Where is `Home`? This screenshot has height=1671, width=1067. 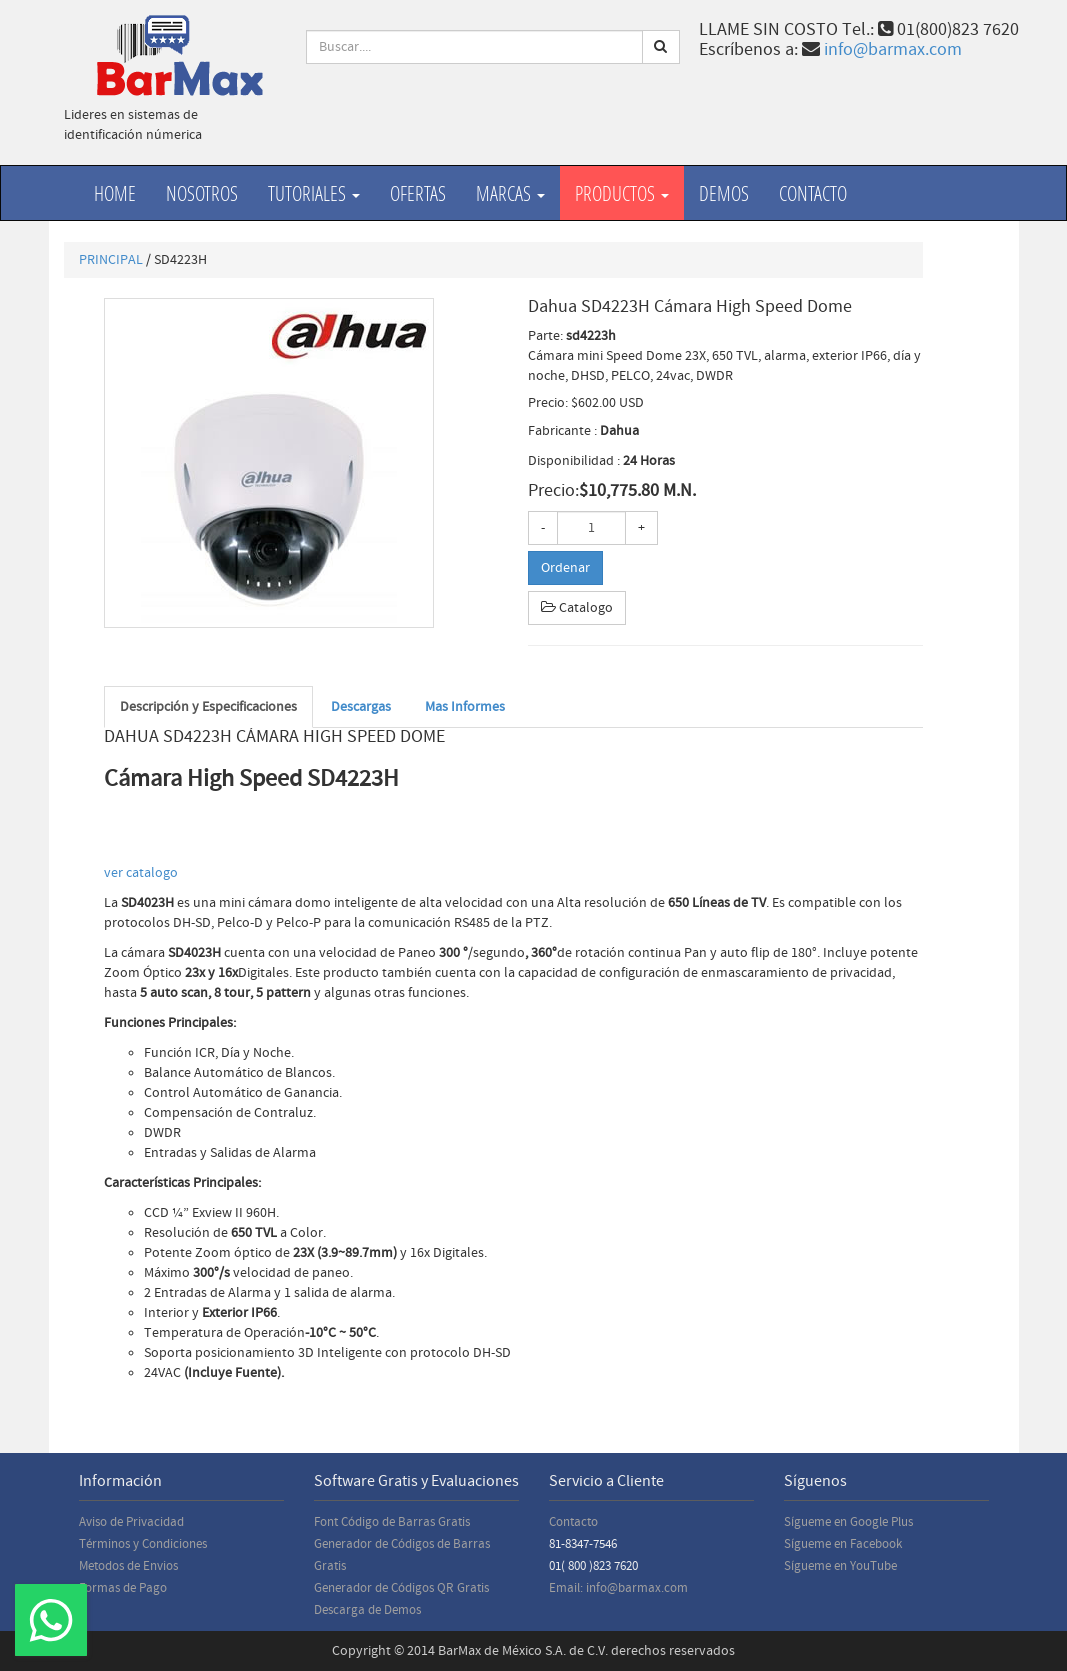 Home is located at coordinates (115, 193).